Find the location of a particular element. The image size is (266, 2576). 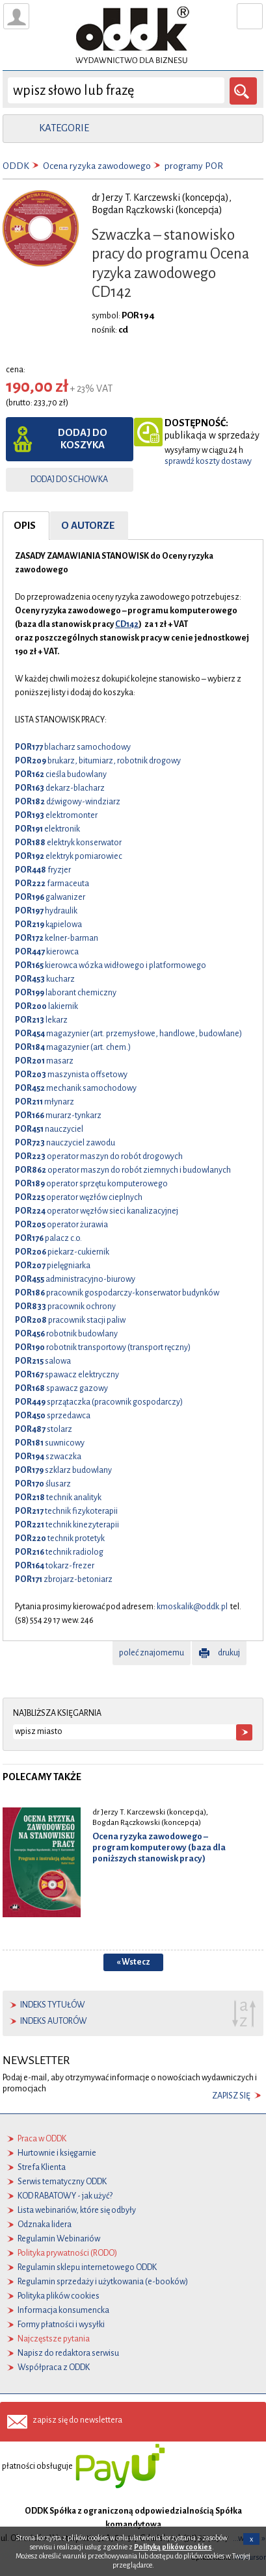

« Wstecz is located at coordinates (133, 1962).